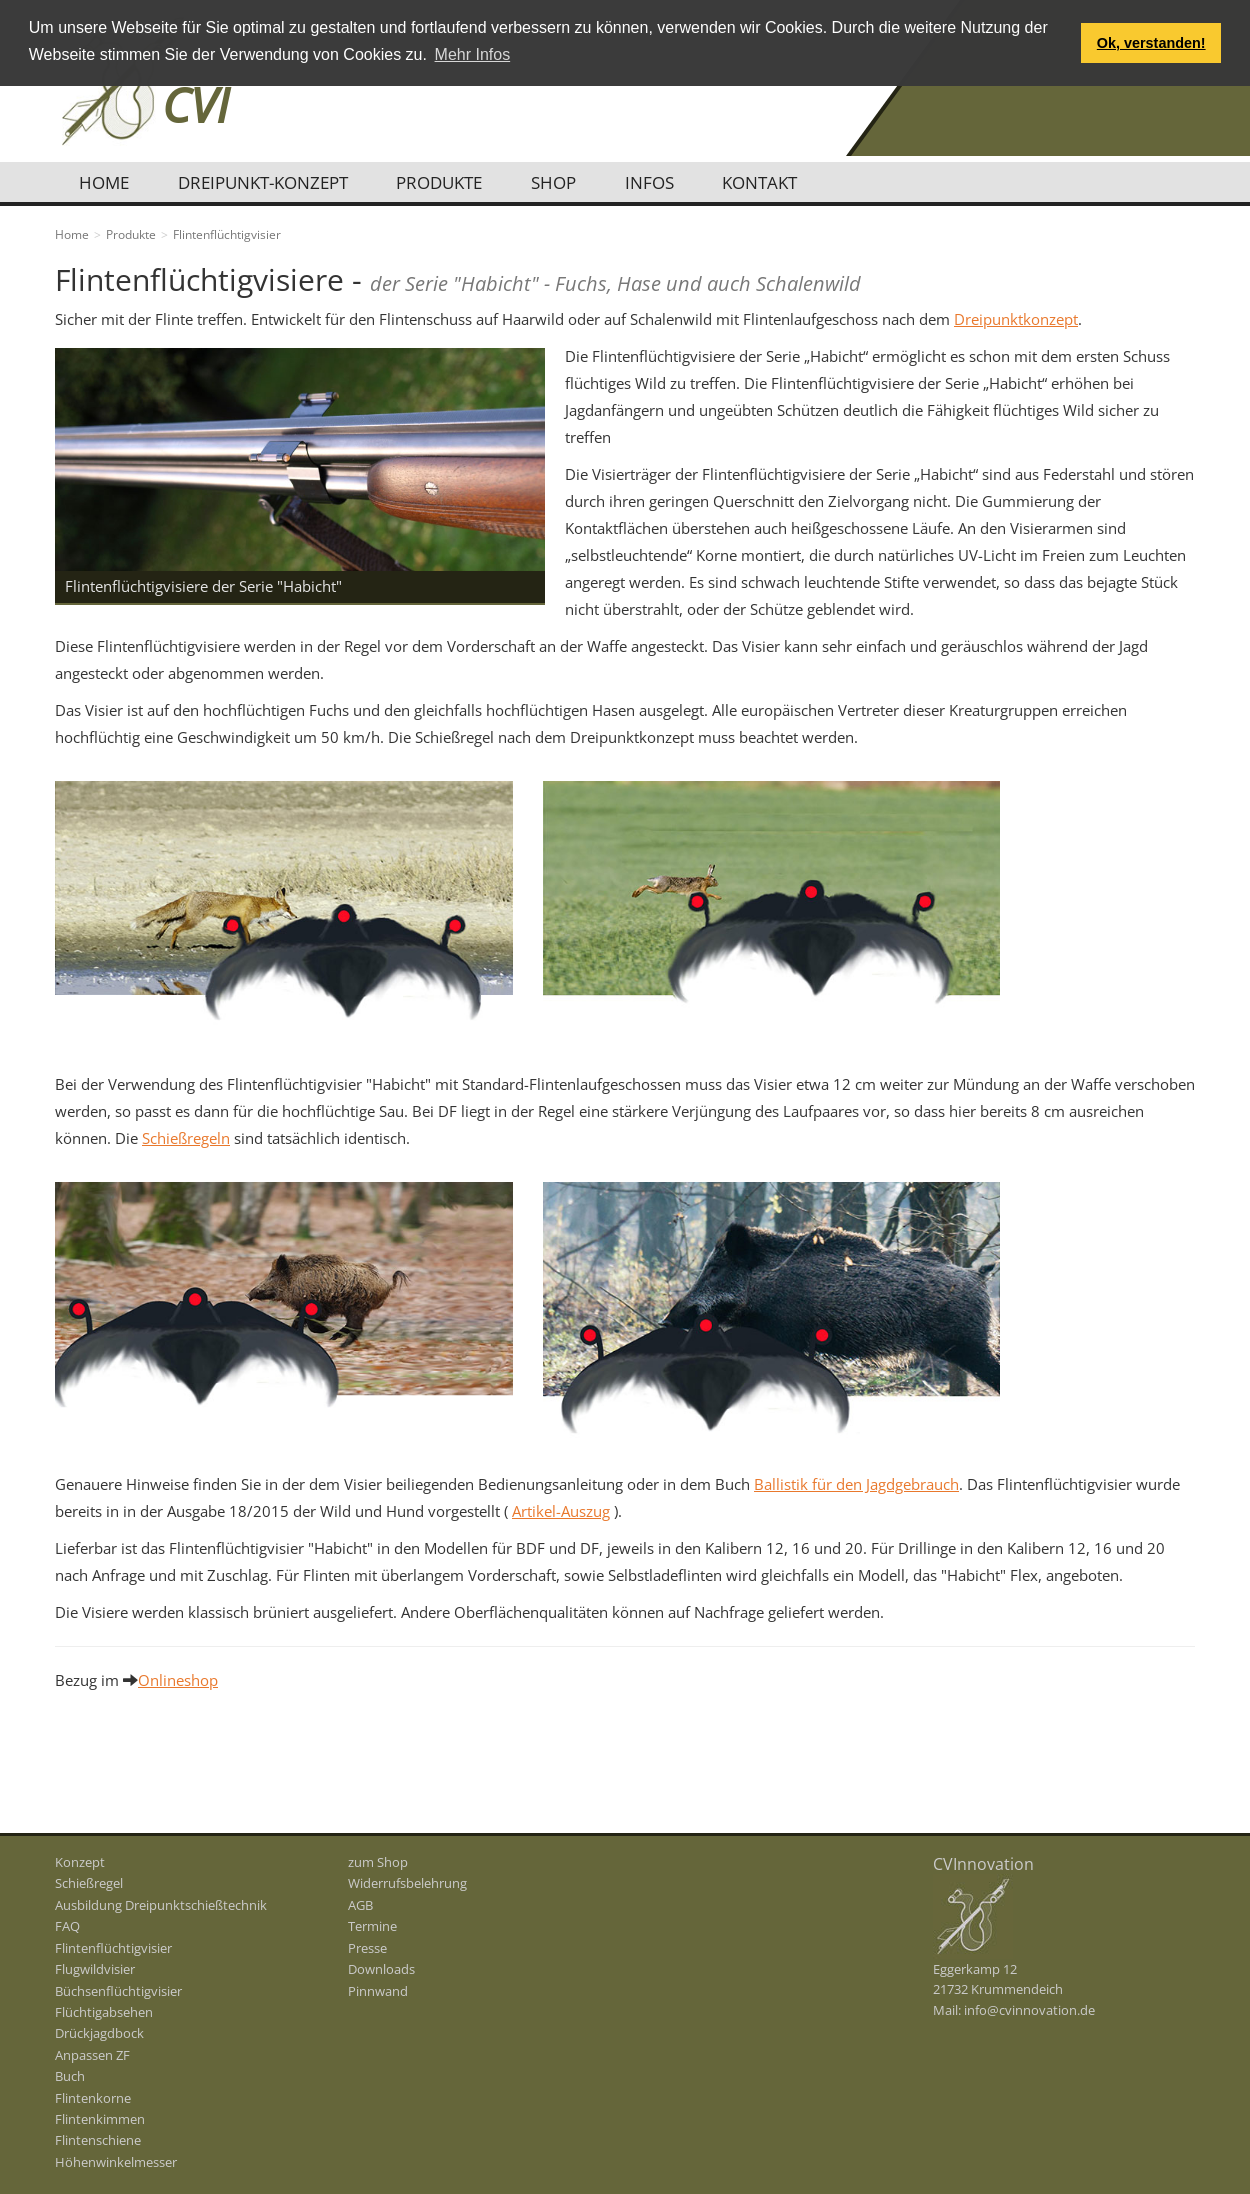 This screenshot has height=2194, width=1250. I want to click on Ok, verstanden! [button], so click(1151, 43).